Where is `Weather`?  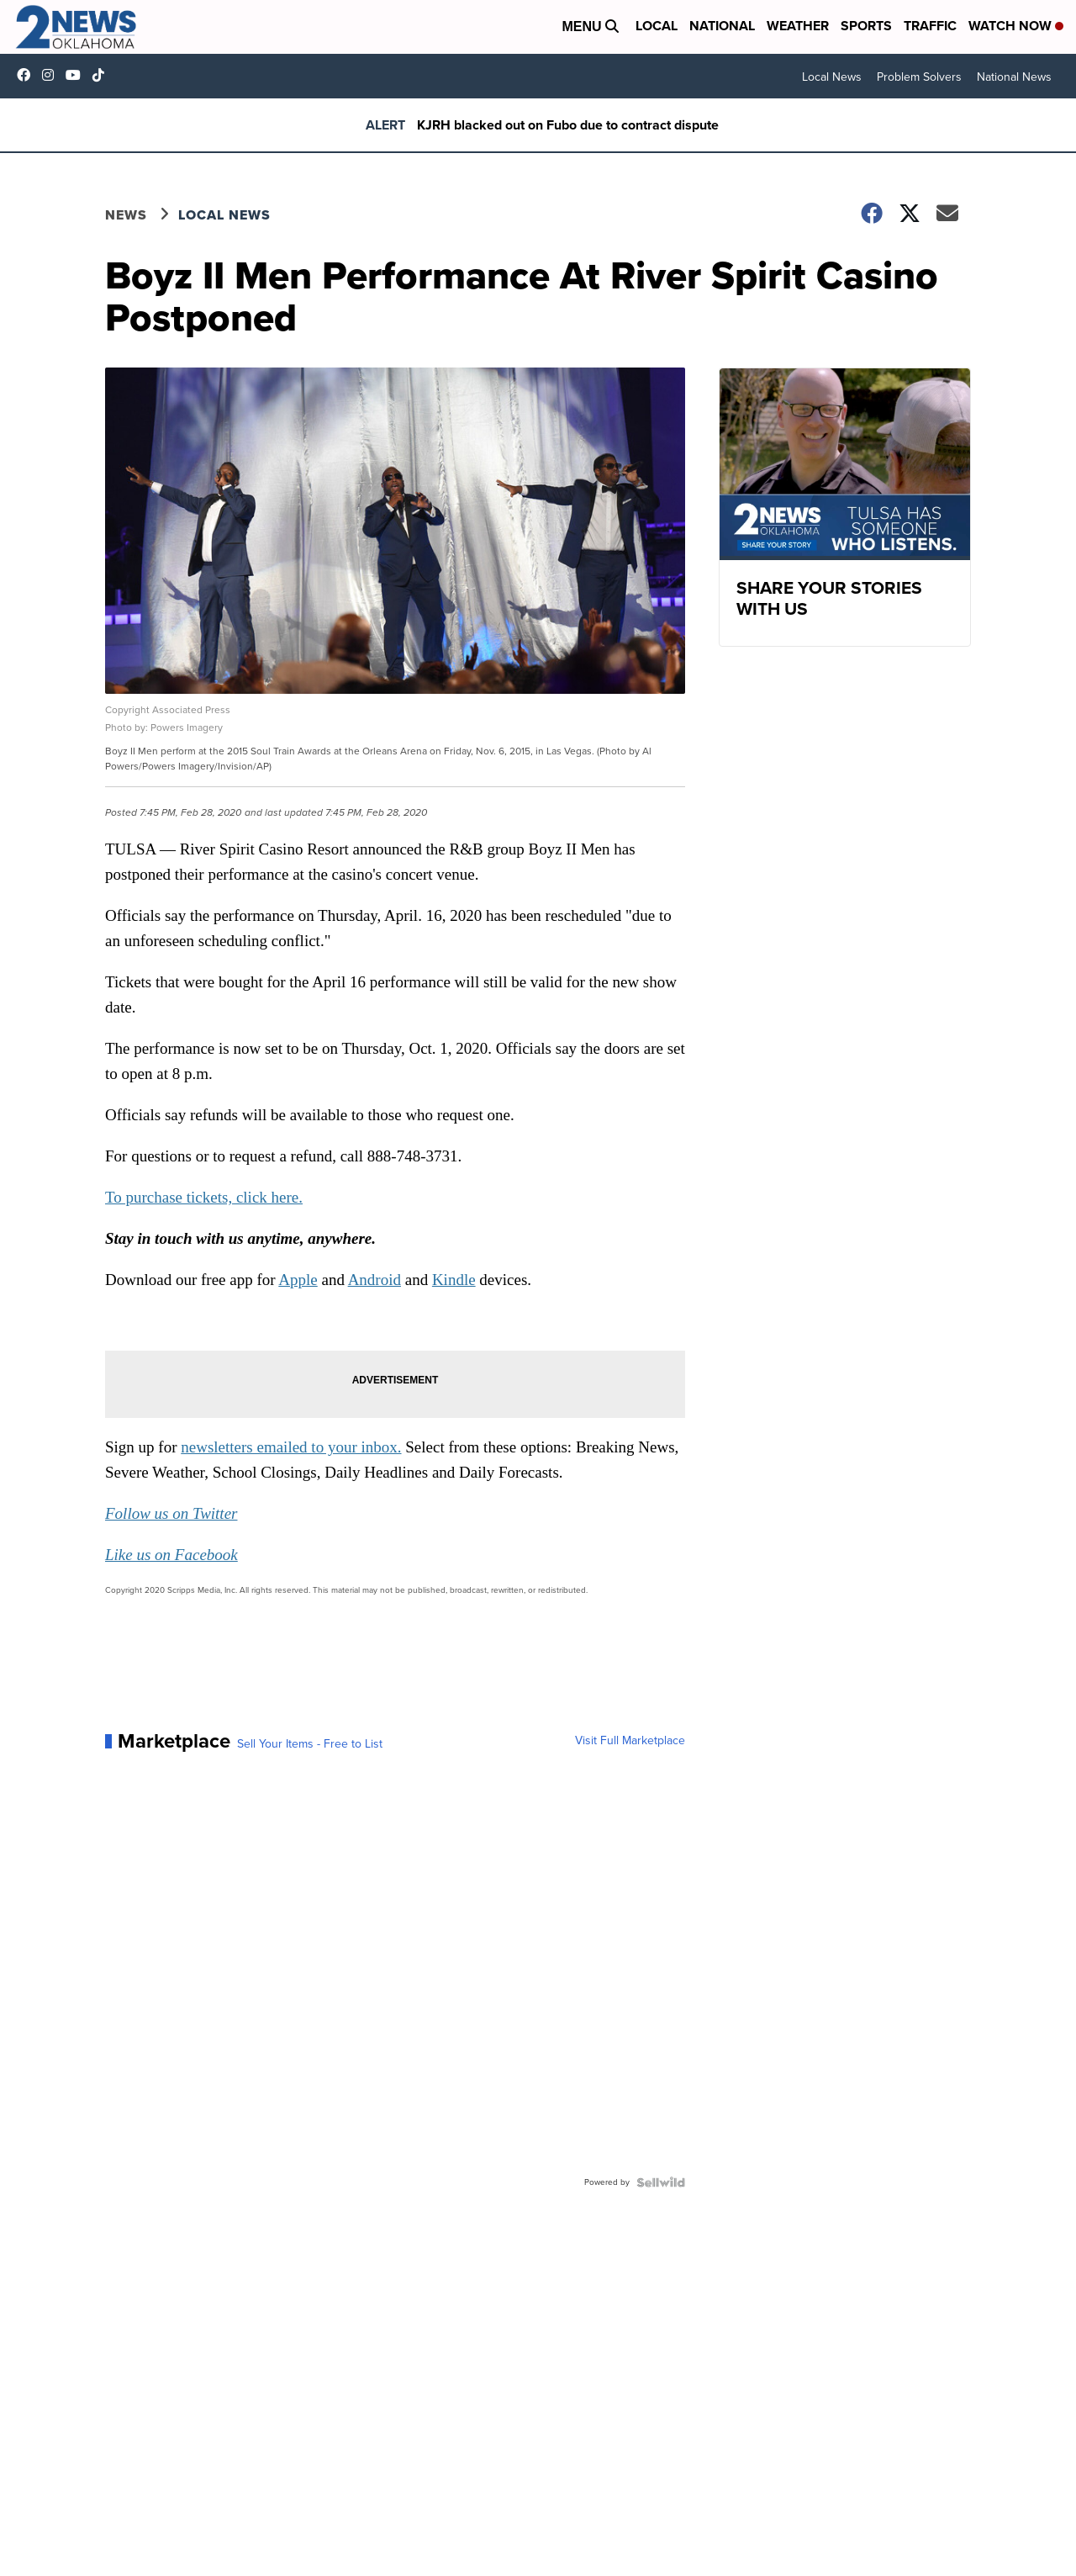
Weather is located at coordinates (798, 25).